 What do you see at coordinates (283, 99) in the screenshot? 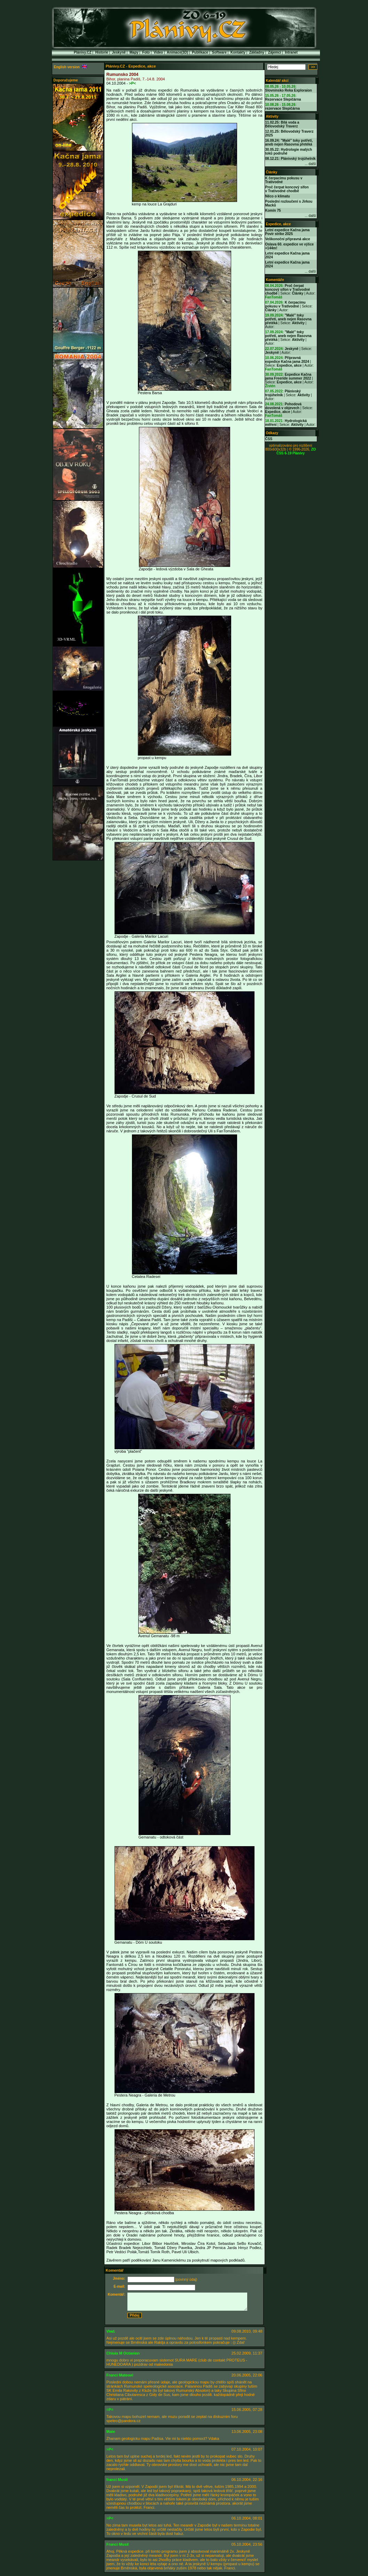
I see `Rezervace Slepičárna` at bounding box center [283, 99].